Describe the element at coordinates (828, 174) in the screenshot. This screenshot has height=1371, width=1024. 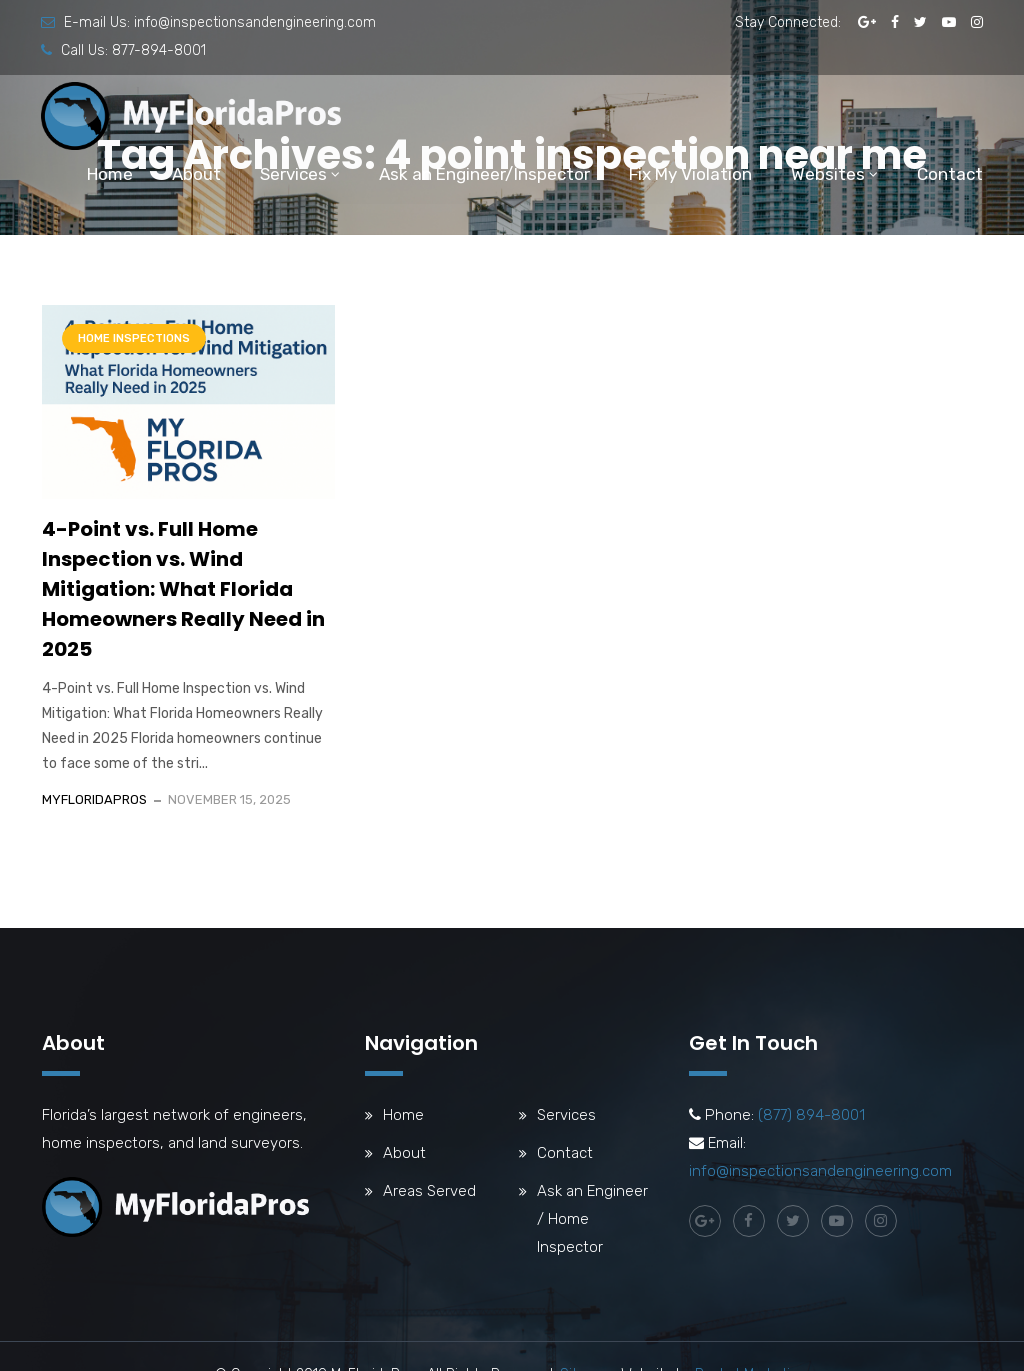
I see `Websites` at that location.